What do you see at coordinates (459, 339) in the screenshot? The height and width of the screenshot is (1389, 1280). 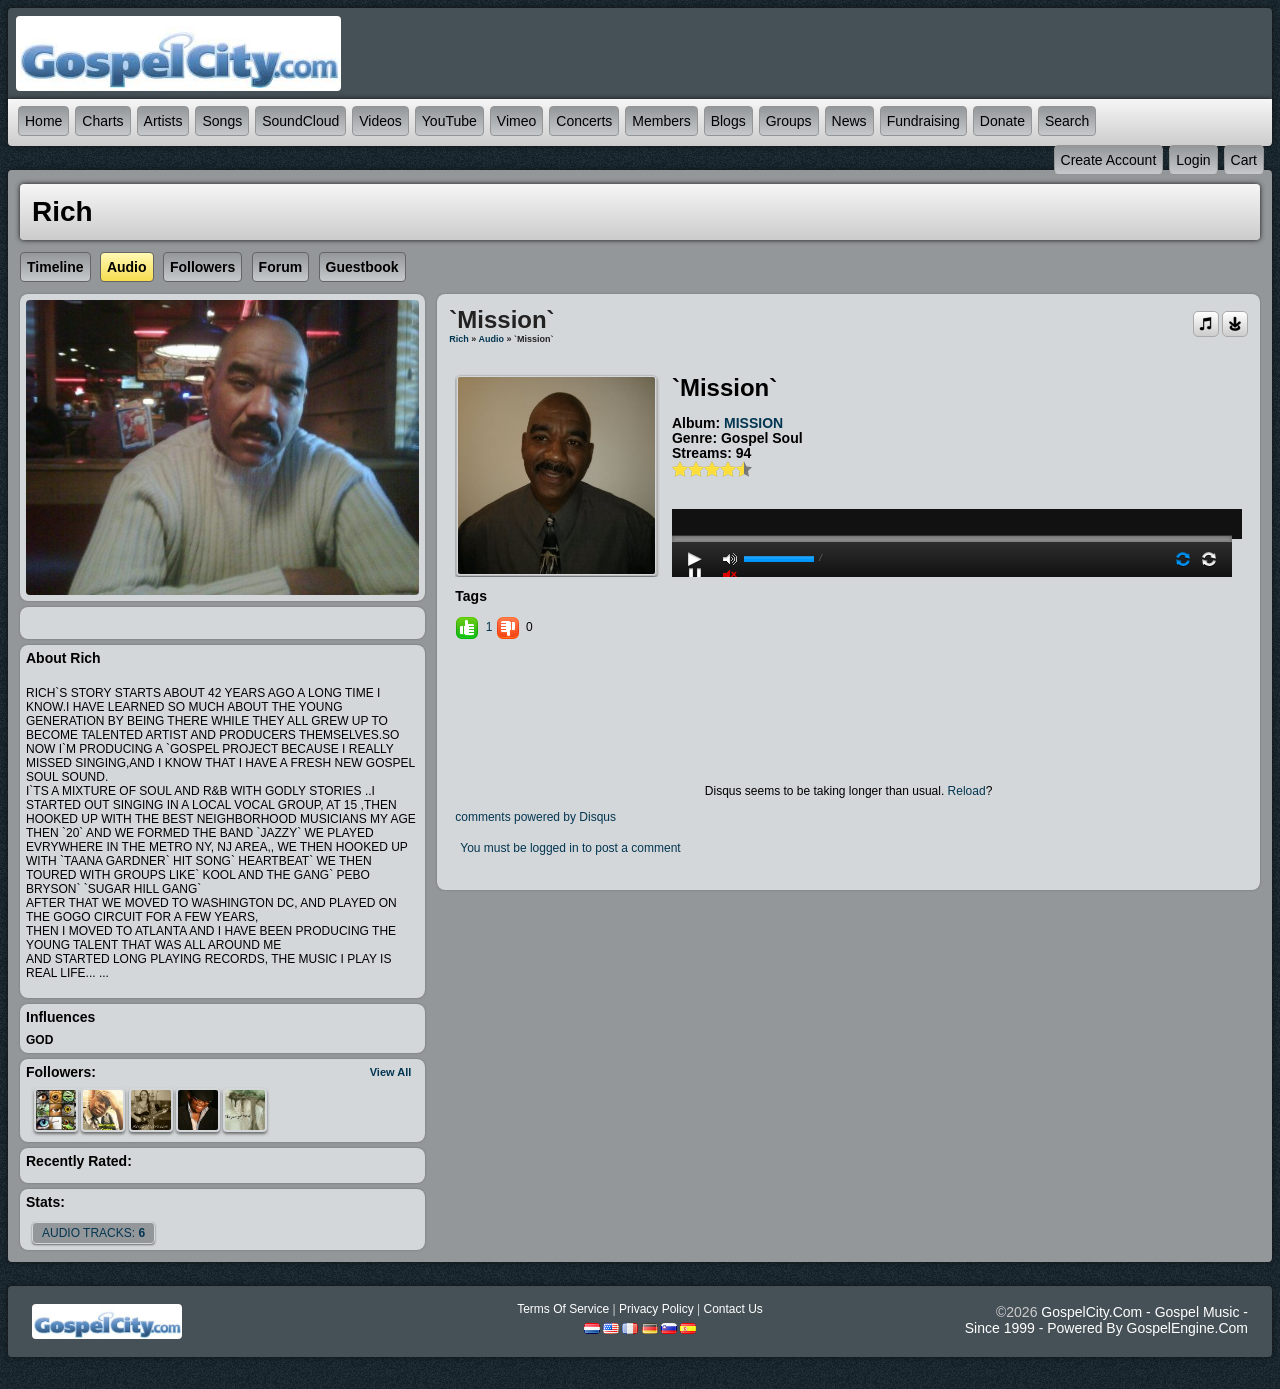 I see `Rich` at bounding box center [459, 339].